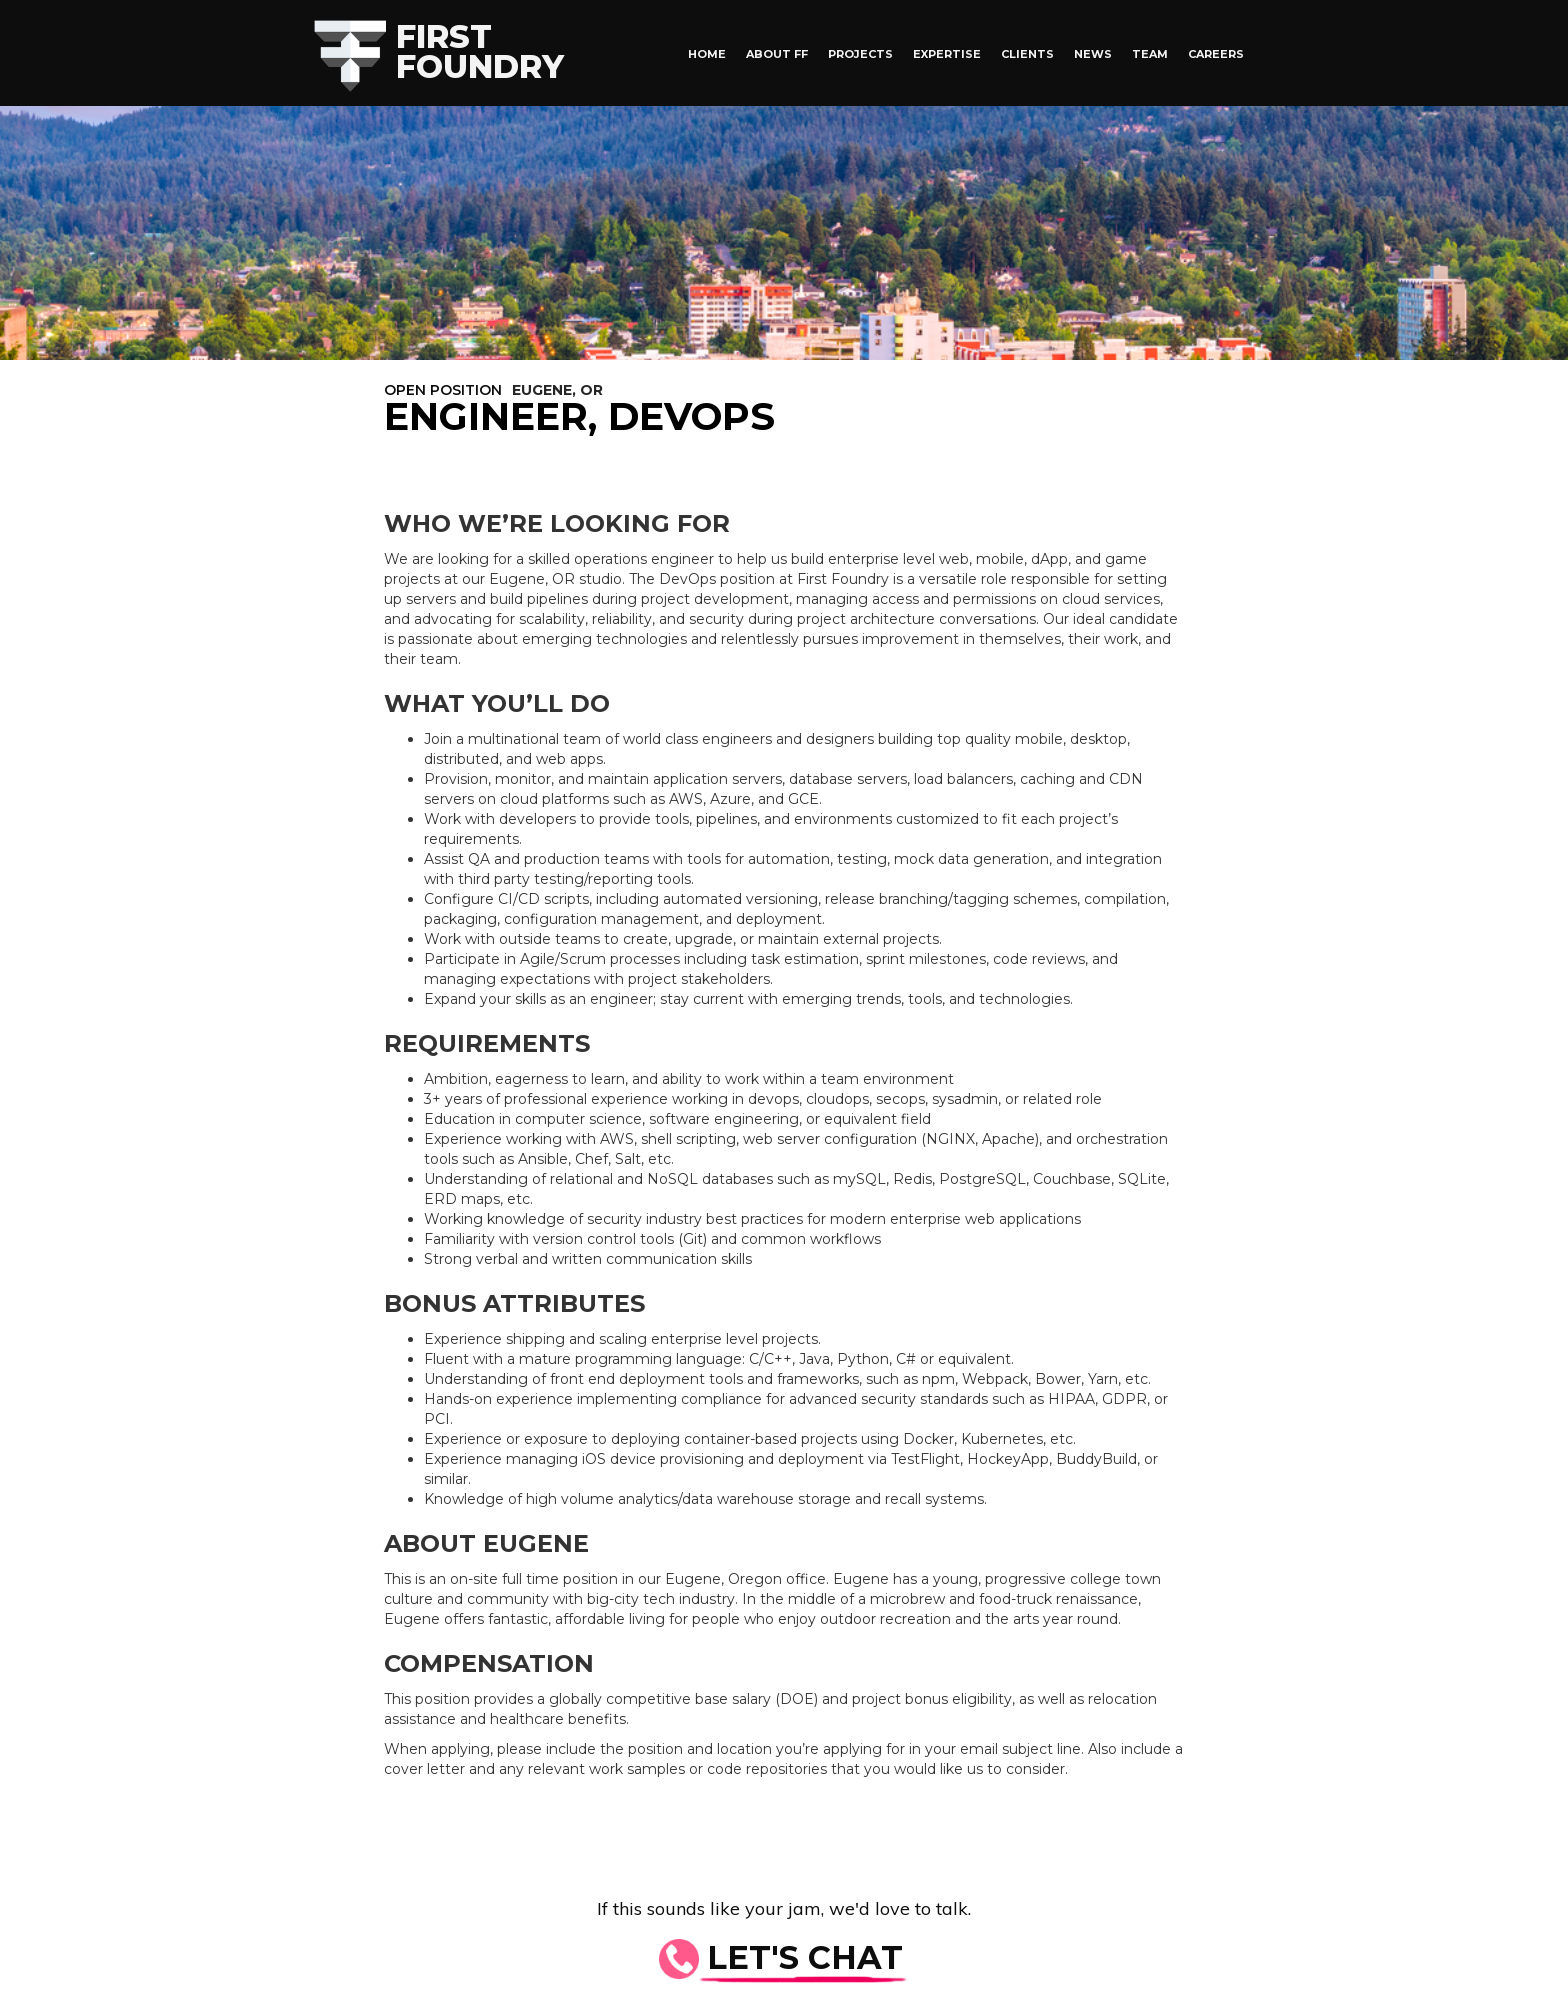  I want to click on Projects, so click(860, 54).